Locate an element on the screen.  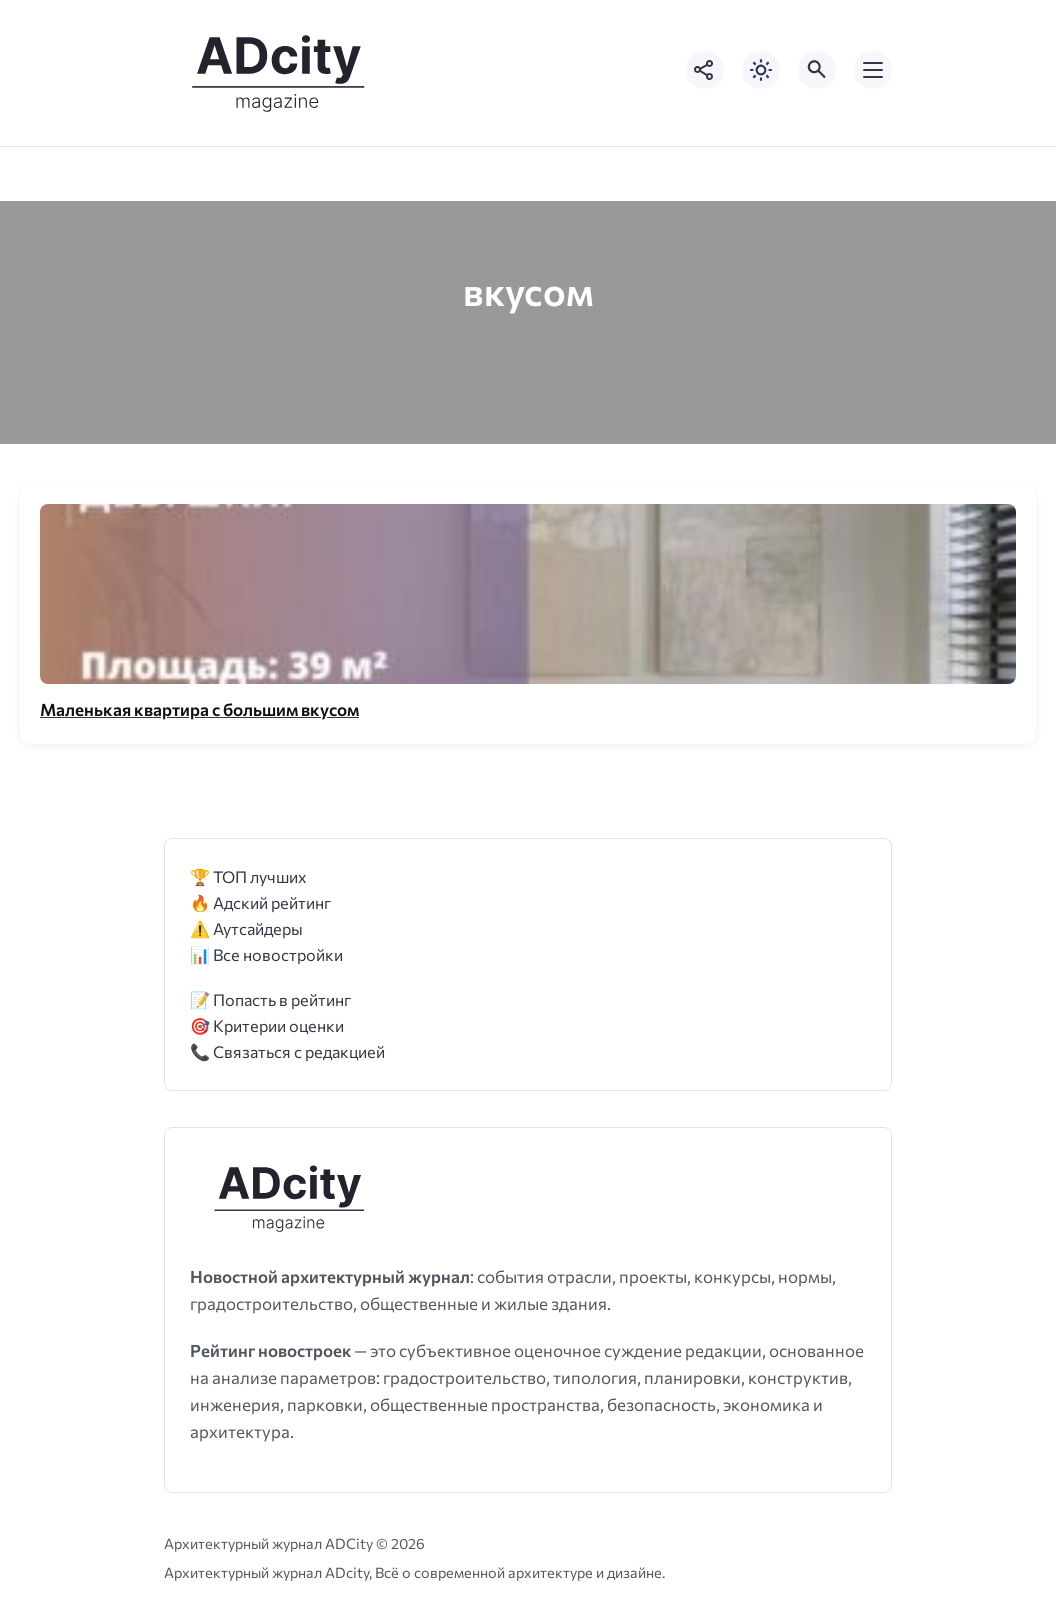
📝 Попасть в рейтинг is located at coordinates (270, 999).